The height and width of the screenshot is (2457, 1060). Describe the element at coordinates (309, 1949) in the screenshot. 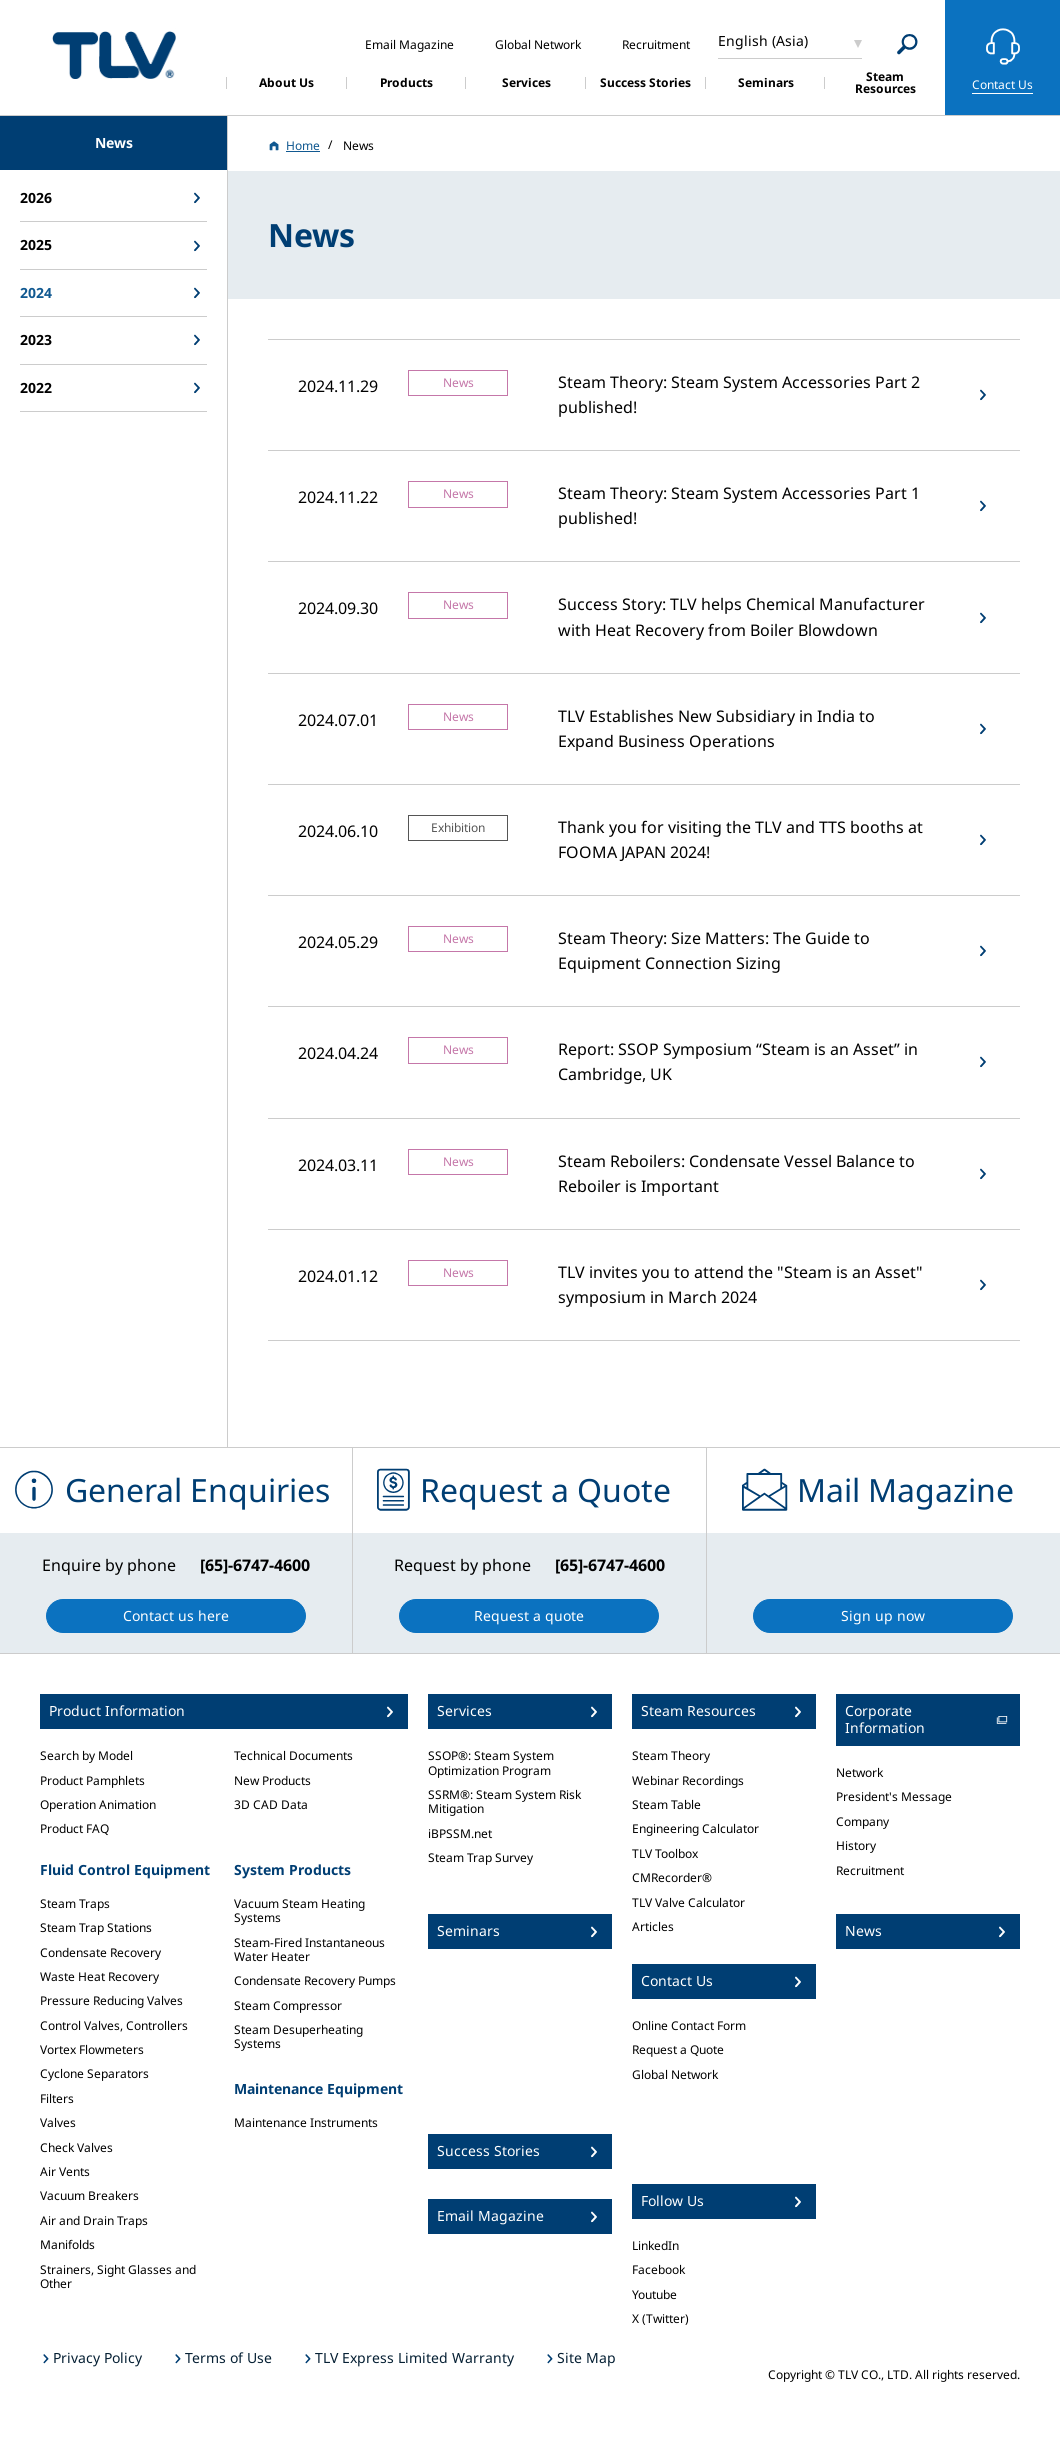

I see `Steam-Fired Instantaneous Water Heater` at that location.